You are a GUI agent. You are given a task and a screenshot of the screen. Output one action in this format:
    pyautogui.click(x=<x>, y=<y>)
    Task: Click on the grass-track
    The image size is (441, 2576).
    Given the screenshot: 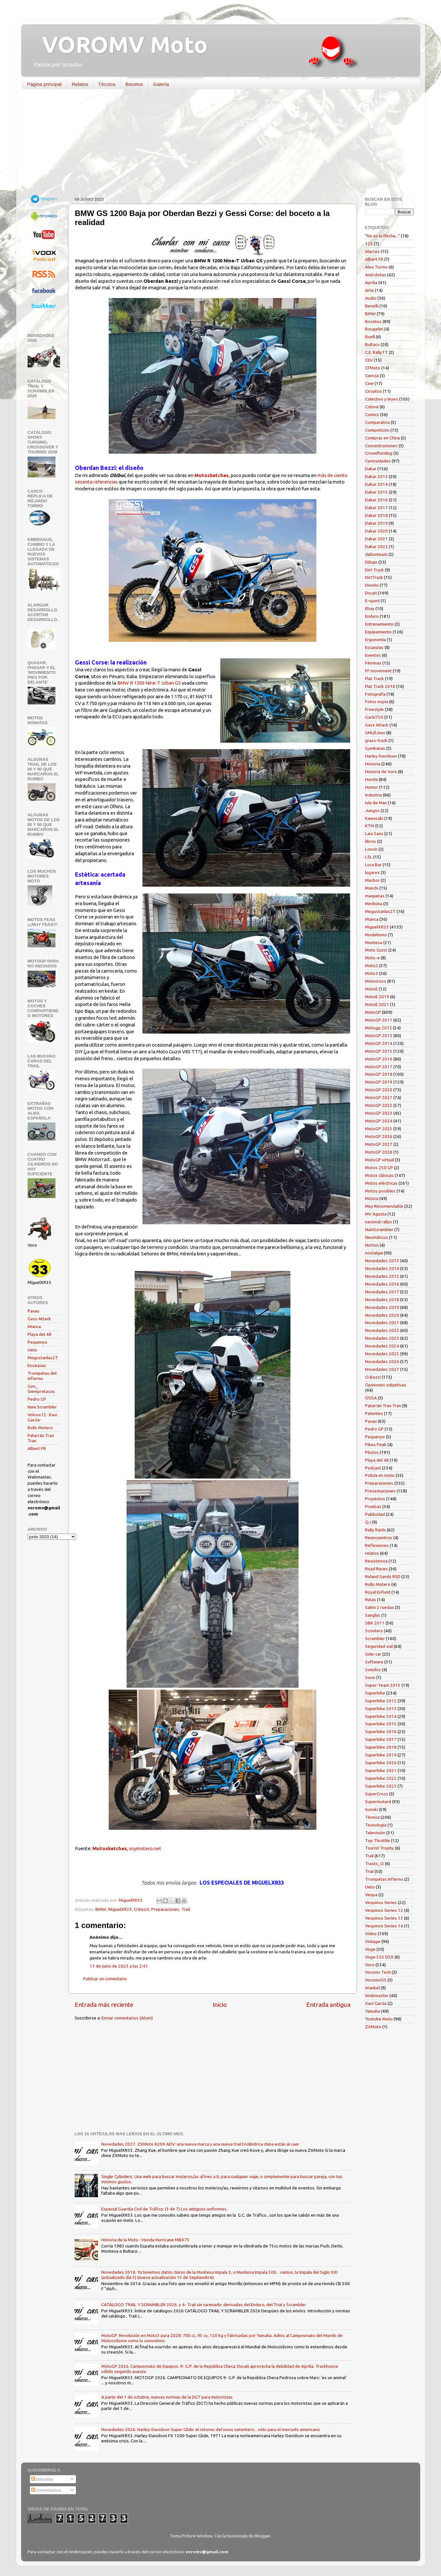 What is the action you would take?
    pyautogui.click(x=376, y=740)
    